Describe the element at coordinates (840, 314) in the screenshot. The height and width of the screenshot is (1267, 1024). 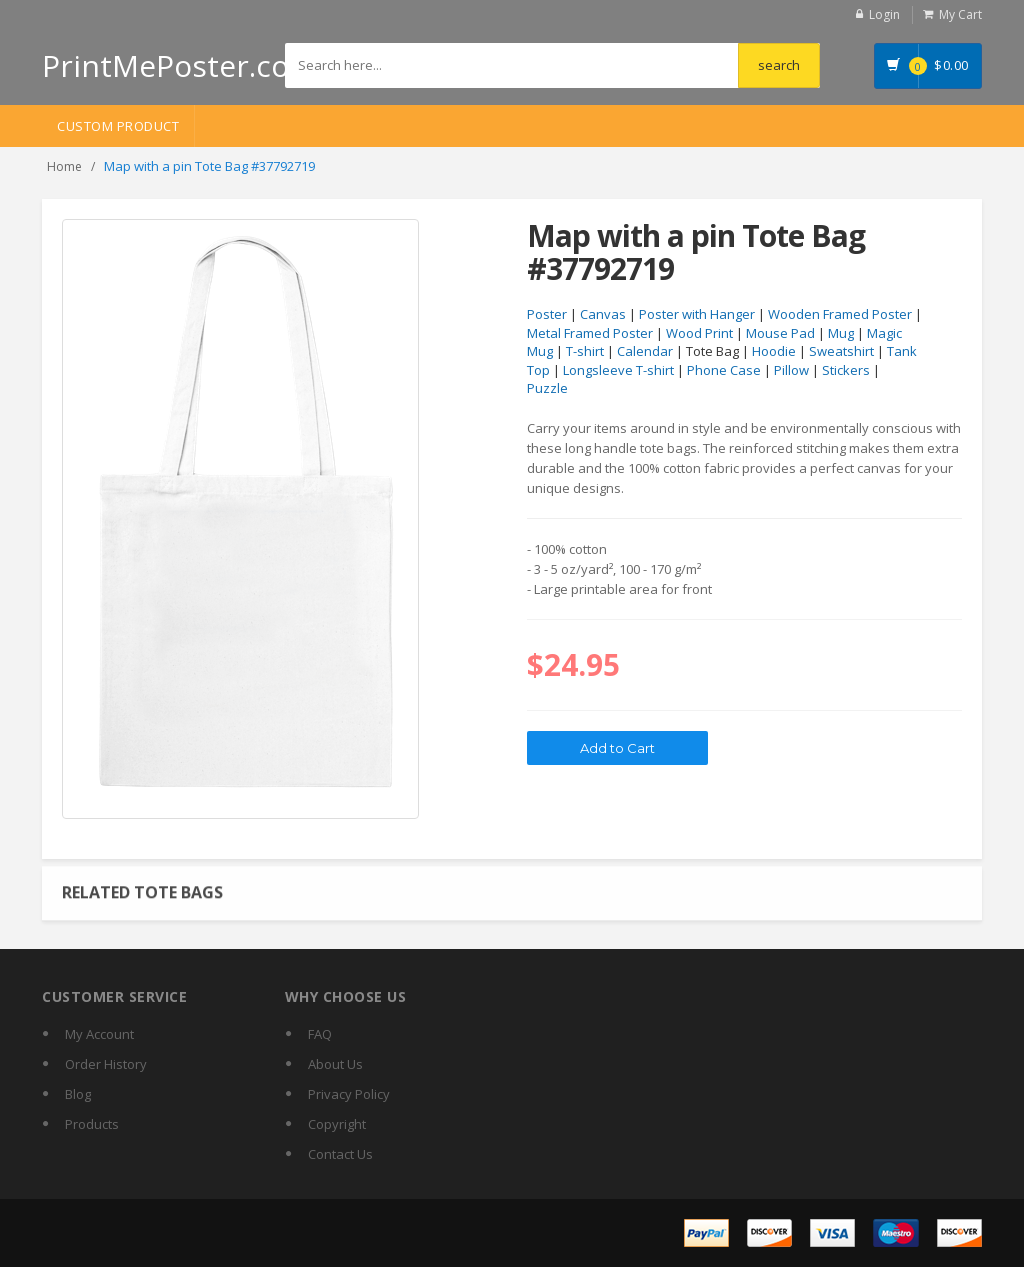
I see `Wooden Framed Poster` at that location.